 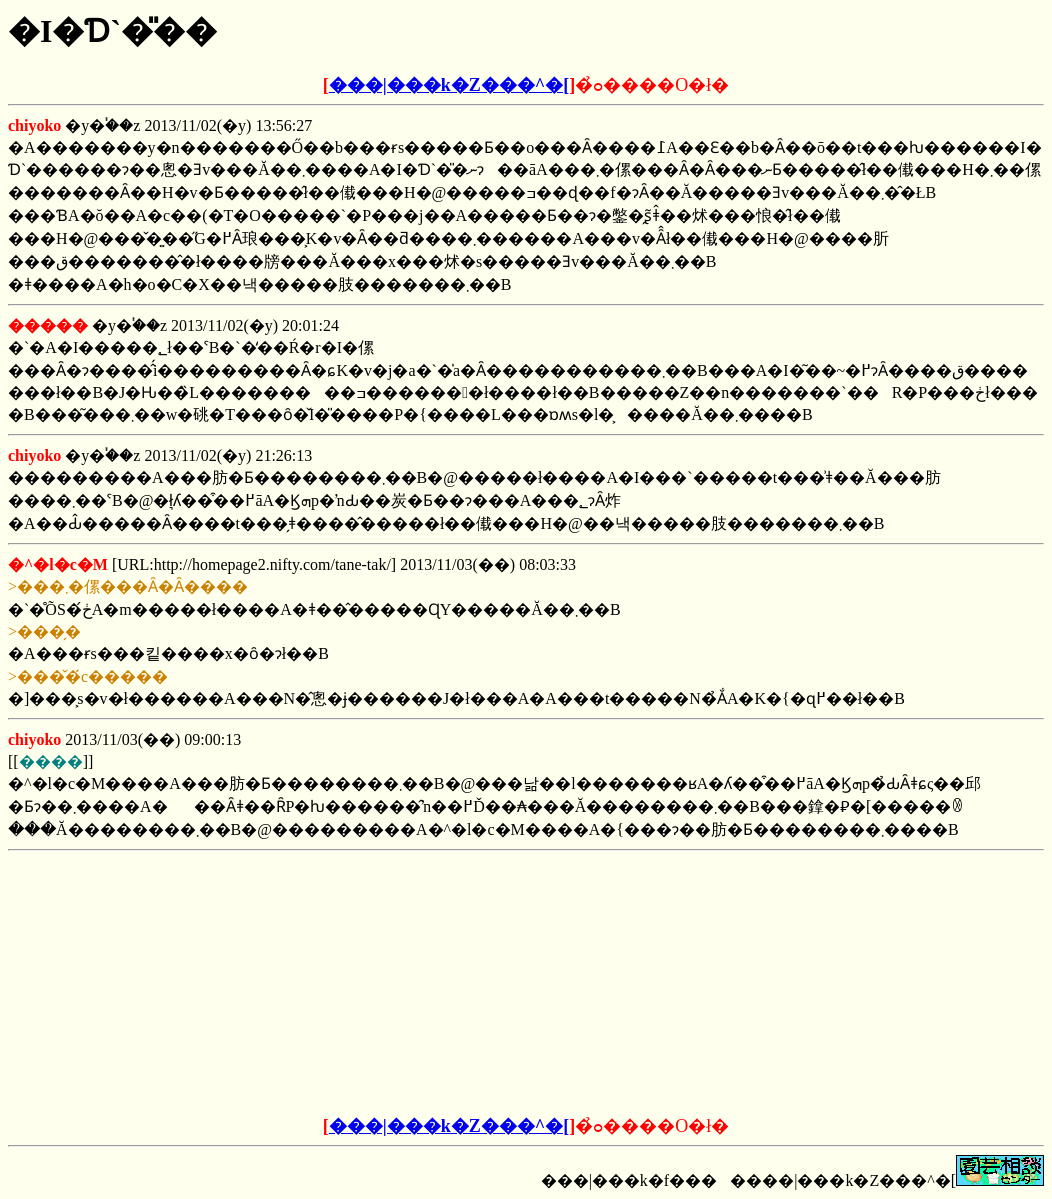 I want to click on ���|���k�Z���^�[, so click(x=449, y=85).